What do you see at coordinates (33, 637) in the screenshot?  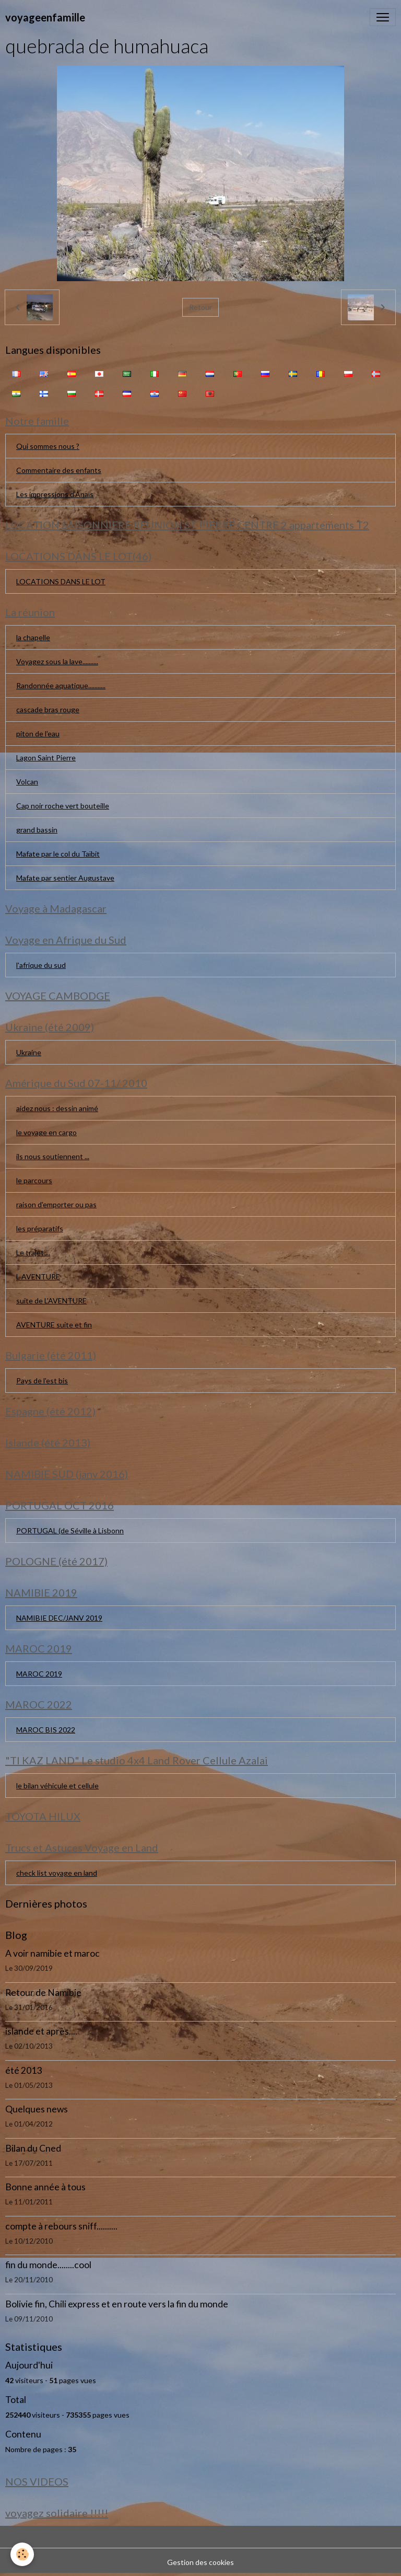 I see `la chapelle` at bounding box center [33, 637].